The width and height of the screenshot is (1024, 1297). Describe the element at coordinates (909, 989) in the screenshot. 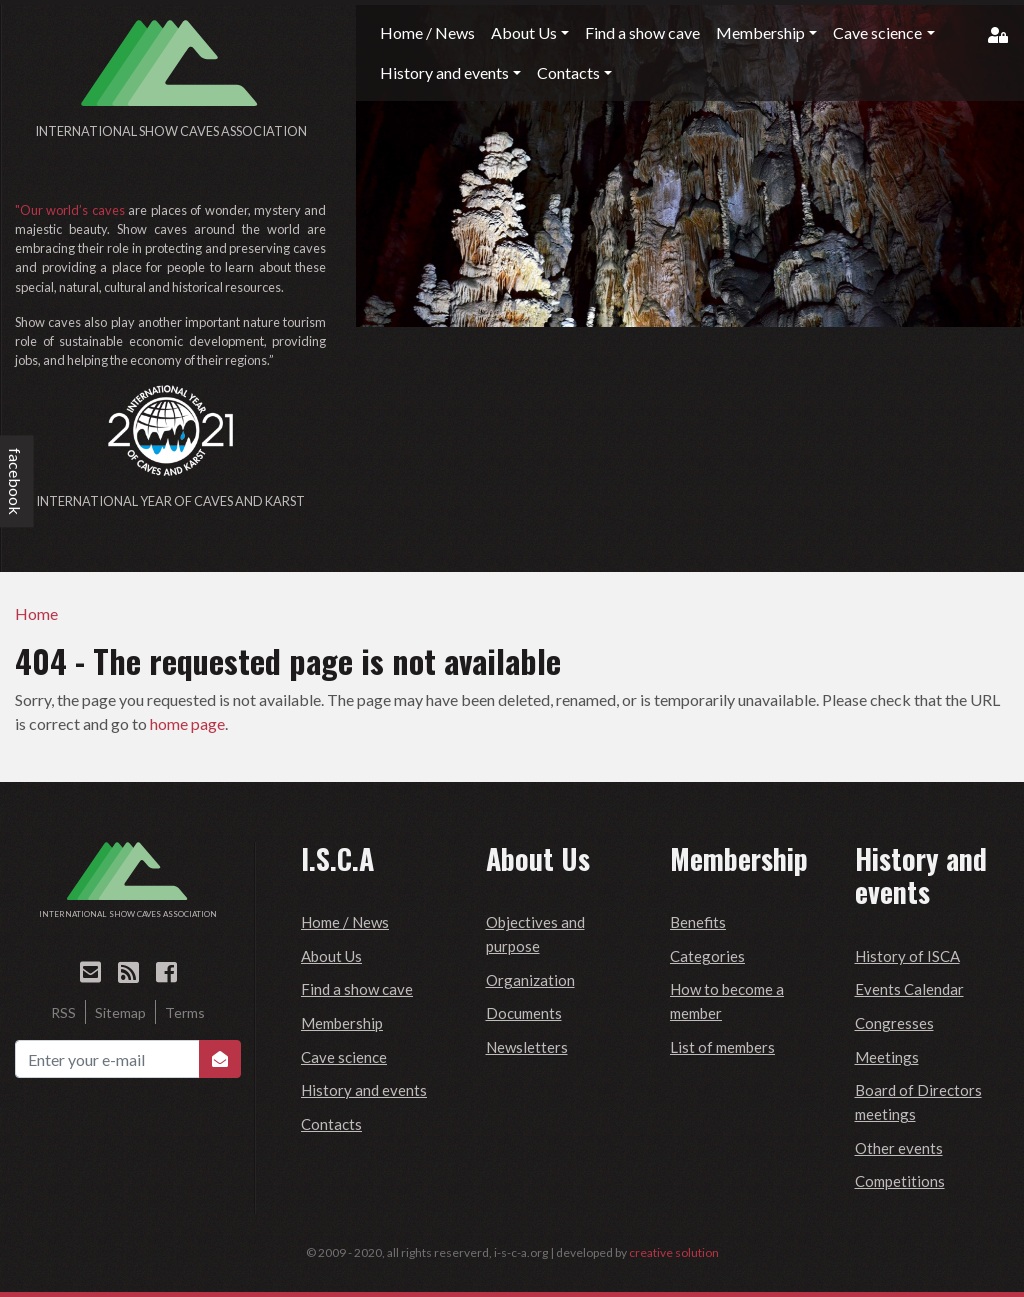

I see `Events Calendar` at that location.